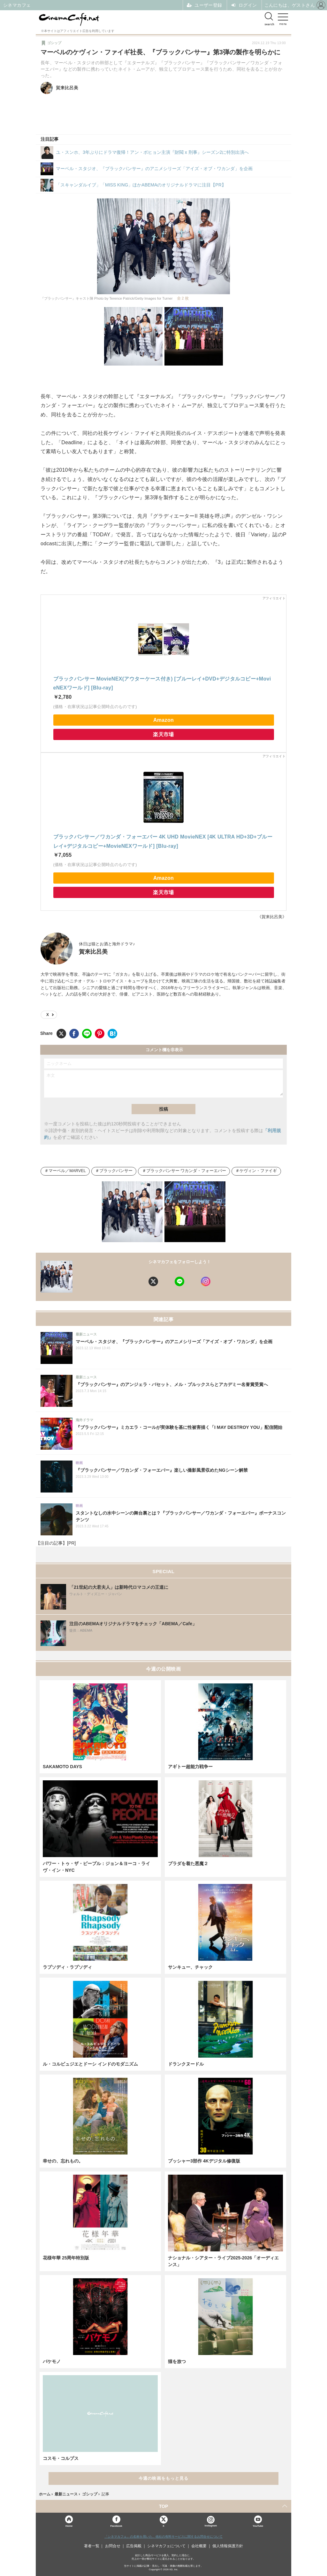  Describe the element at coordinates (188, 1863) in the screenshot. I see `プラダを着た悪魔２` at that location.